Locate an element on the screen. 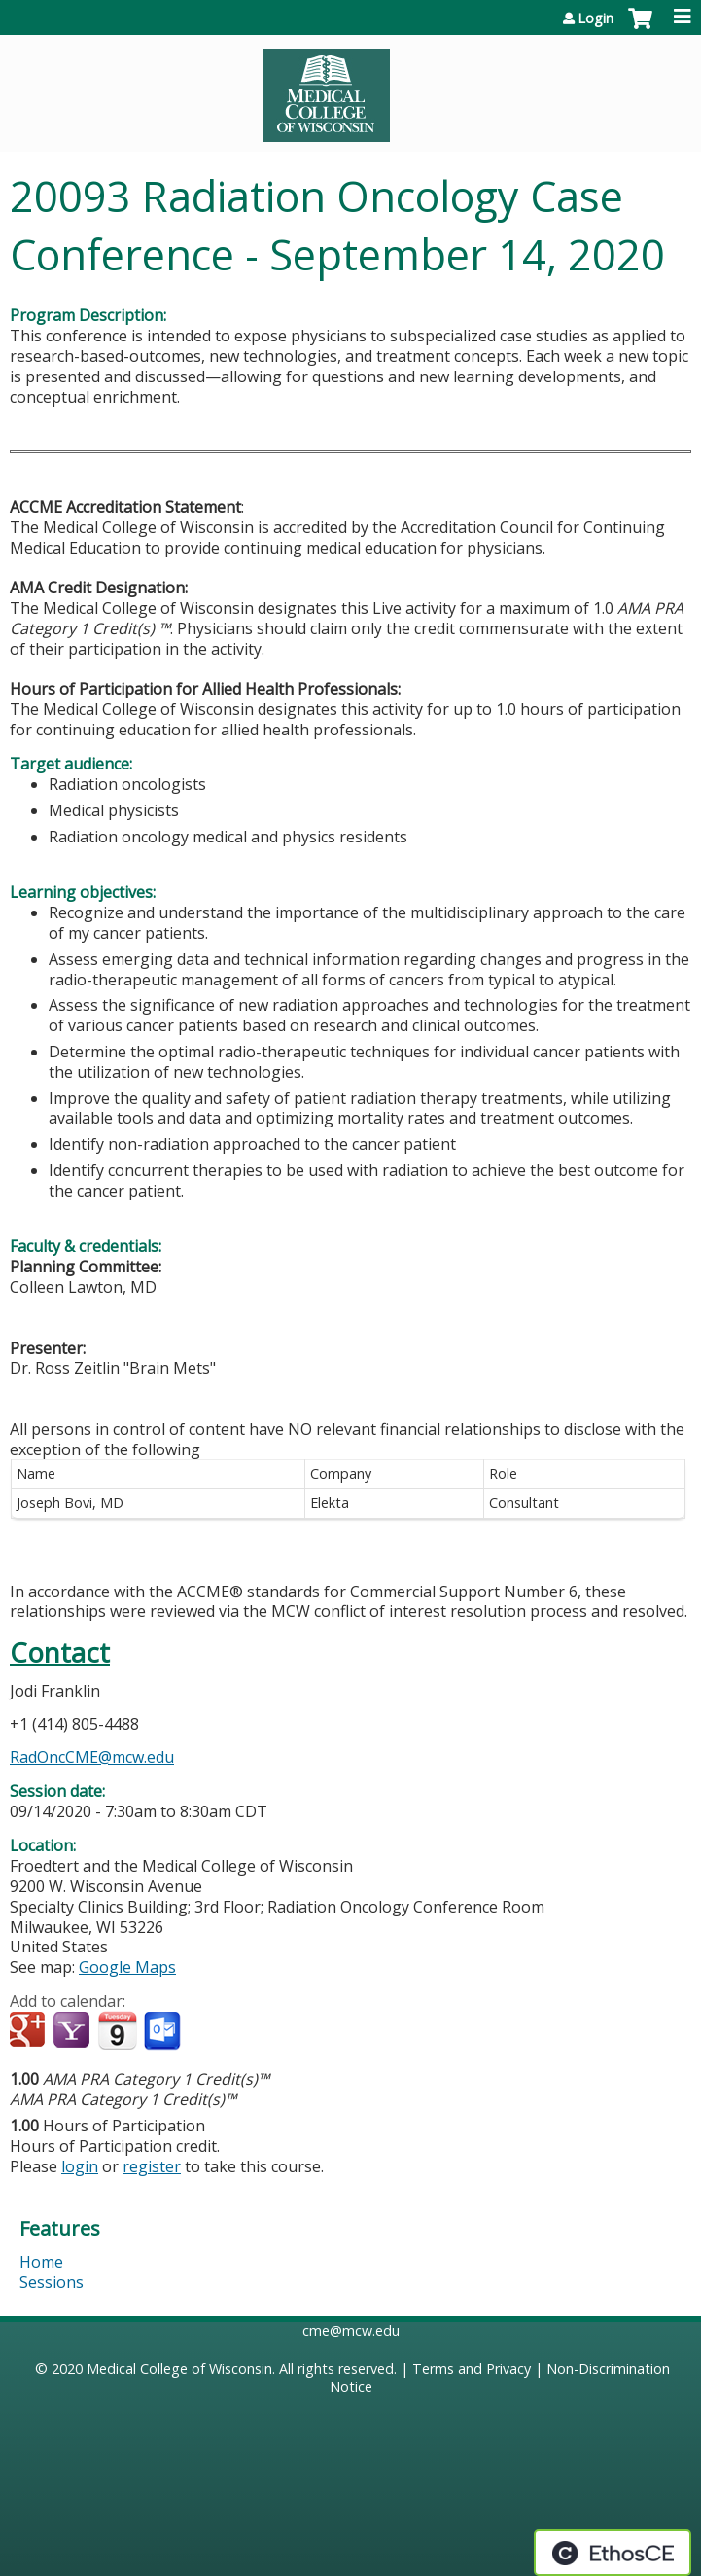 Image resolution: width=701 pixels, height=2576 pixels. Login is located at coordinates (595, 18).